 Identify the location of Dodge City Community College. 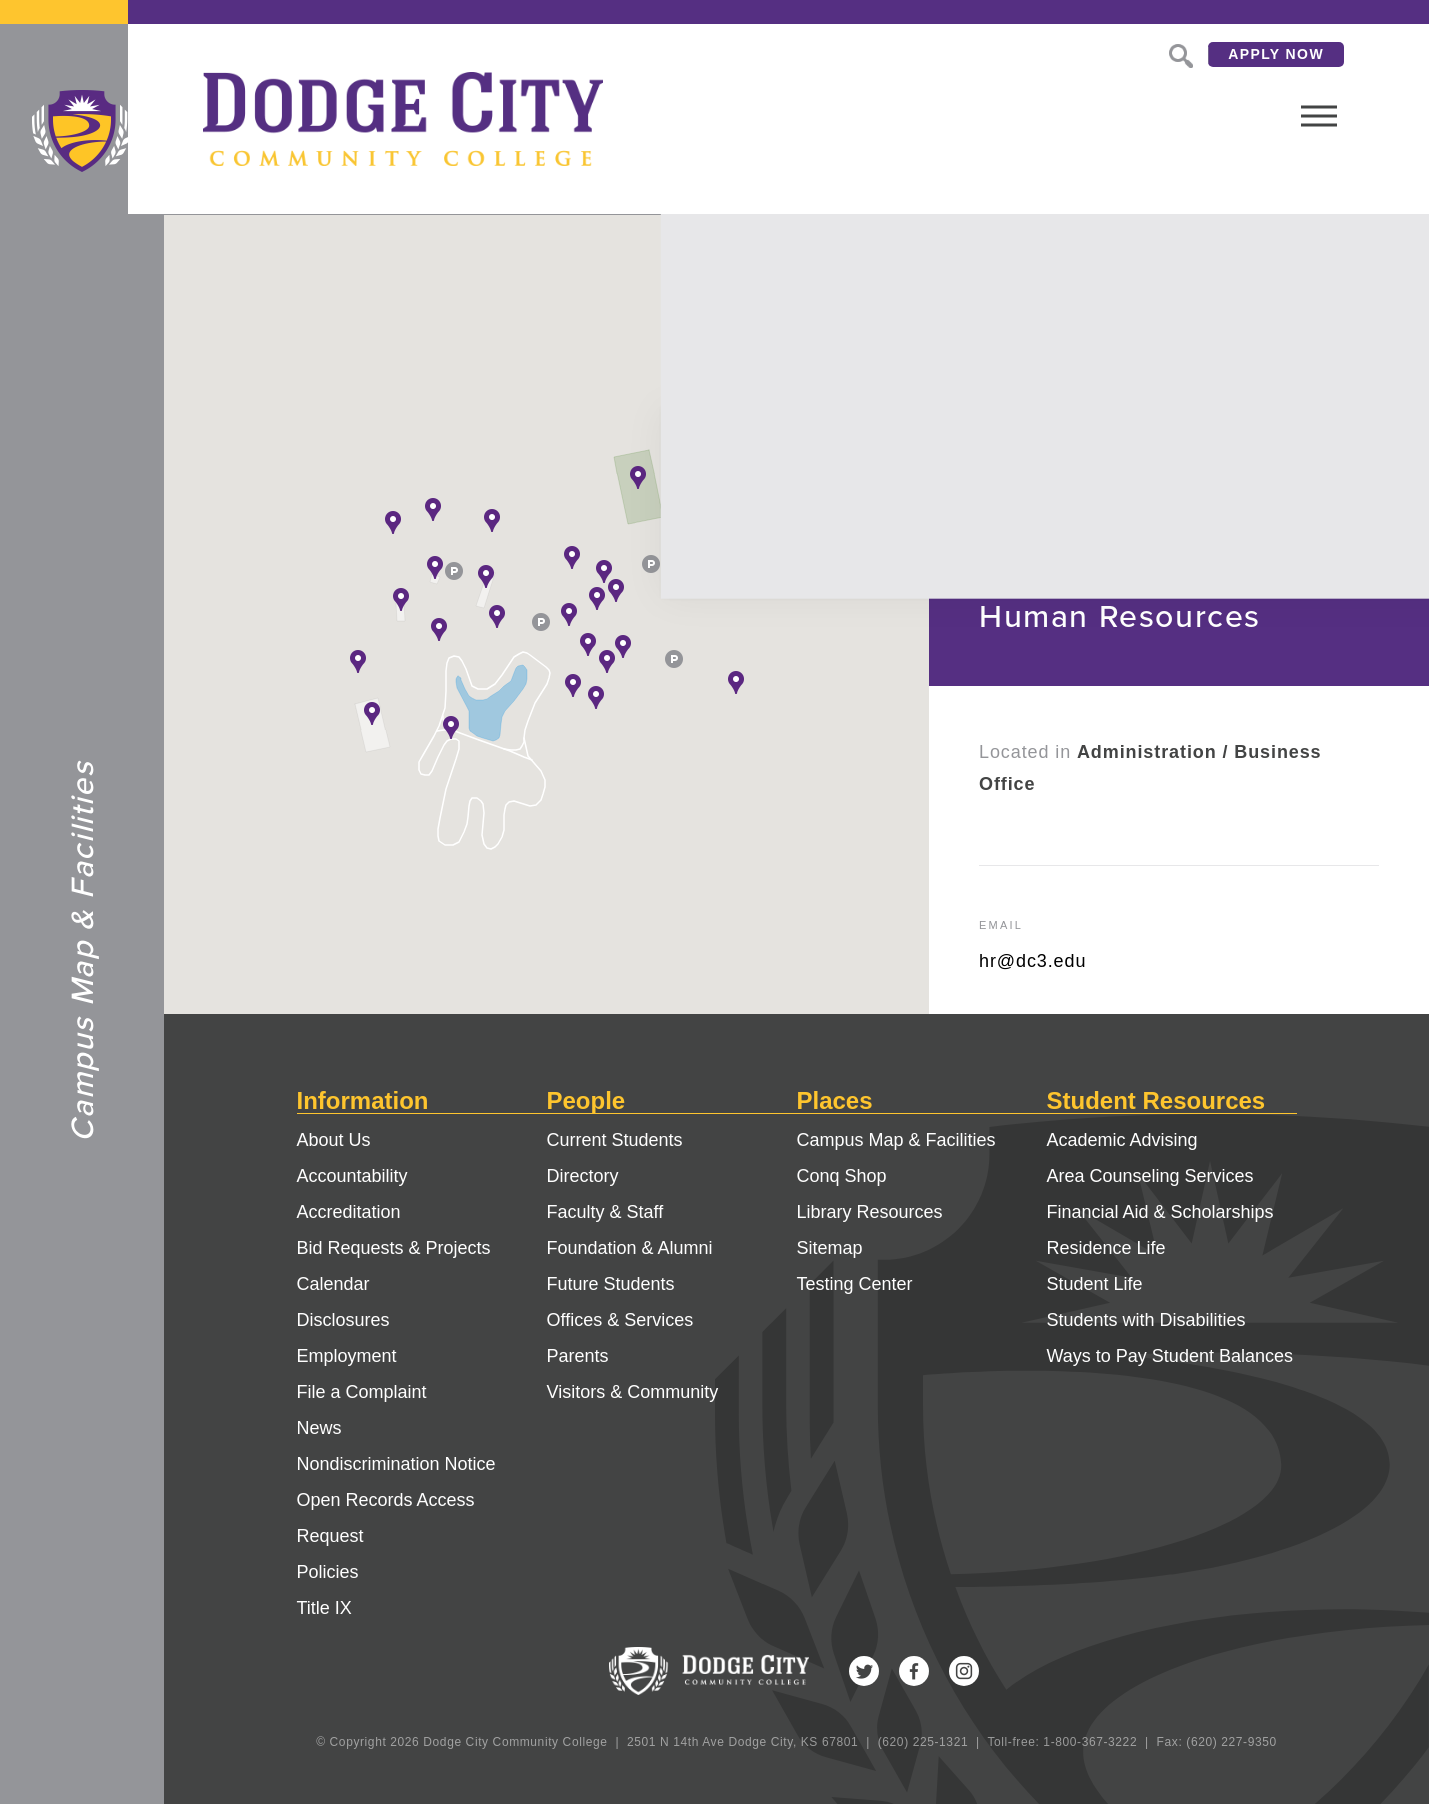
(82, 131).